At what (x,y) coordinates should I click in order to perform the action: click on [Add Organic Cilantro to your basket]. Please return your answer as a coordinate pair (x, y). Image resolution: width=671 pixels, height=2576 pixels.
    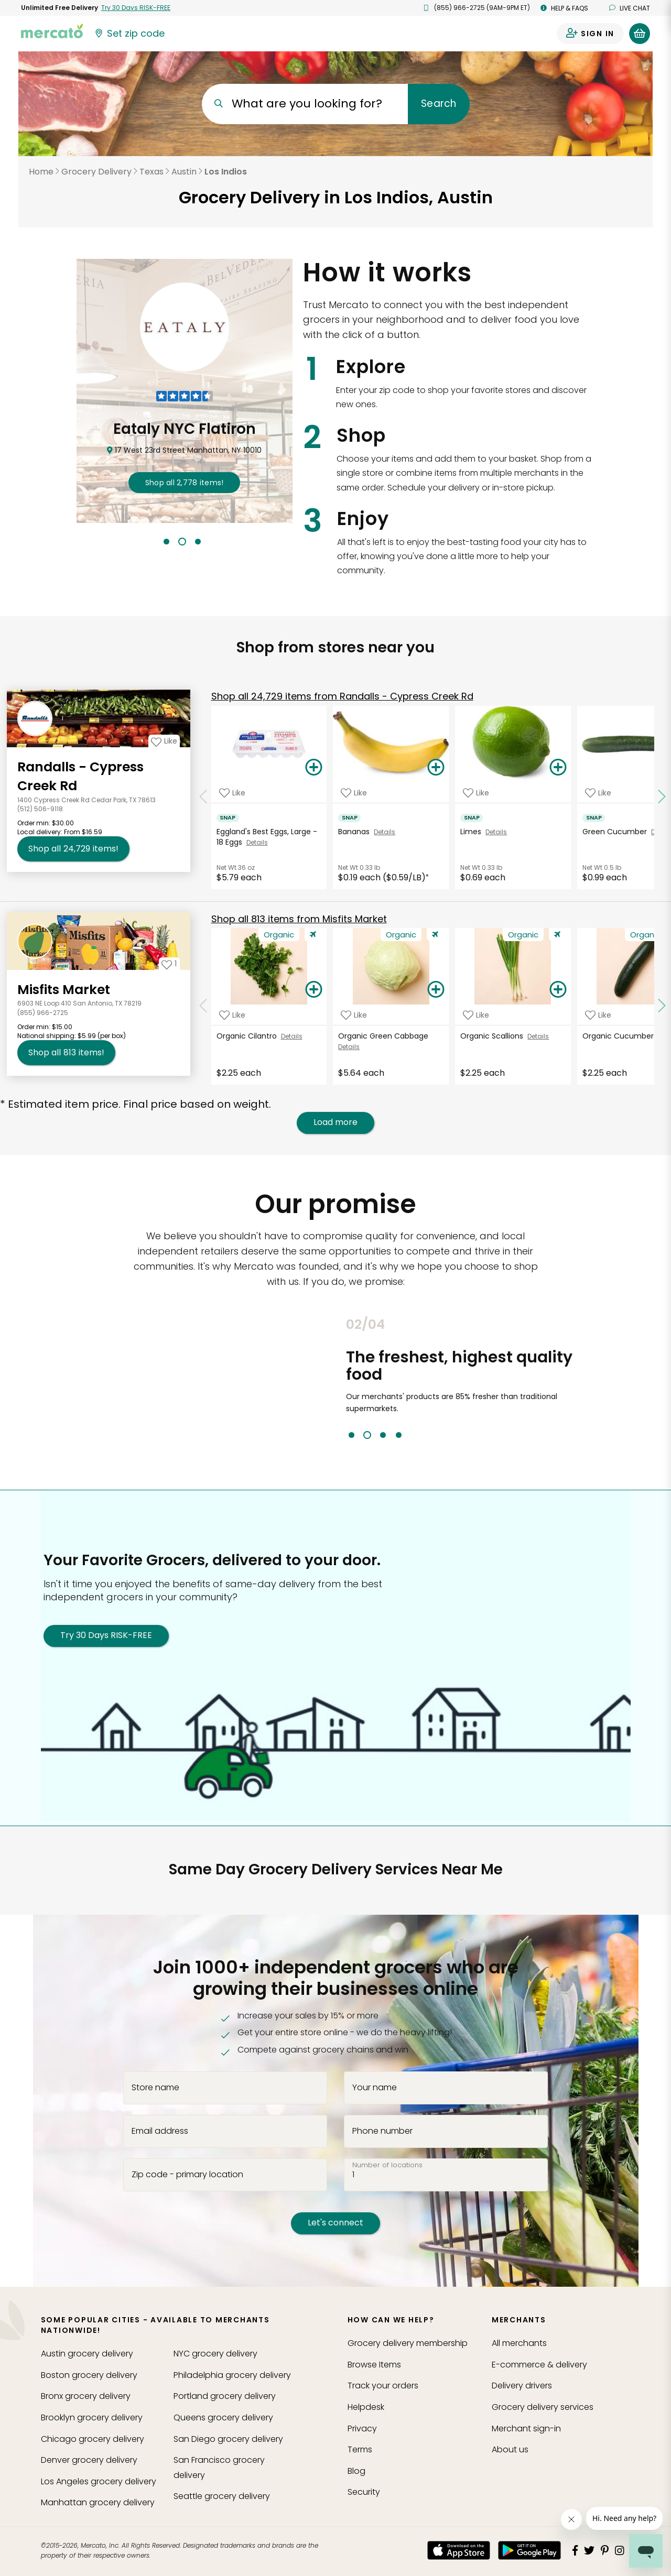
    Looking at the image, I should click on (314, 990).